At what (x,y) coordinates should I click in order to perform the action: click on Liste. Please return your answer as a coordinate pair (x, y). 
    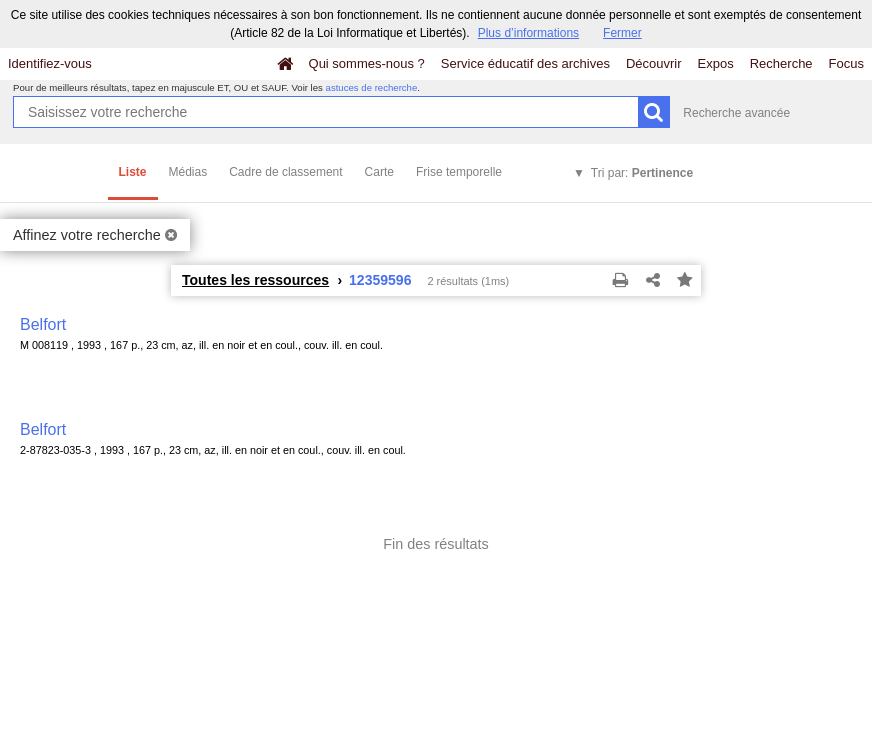
    Looking at the image, I should click on (133, 172).